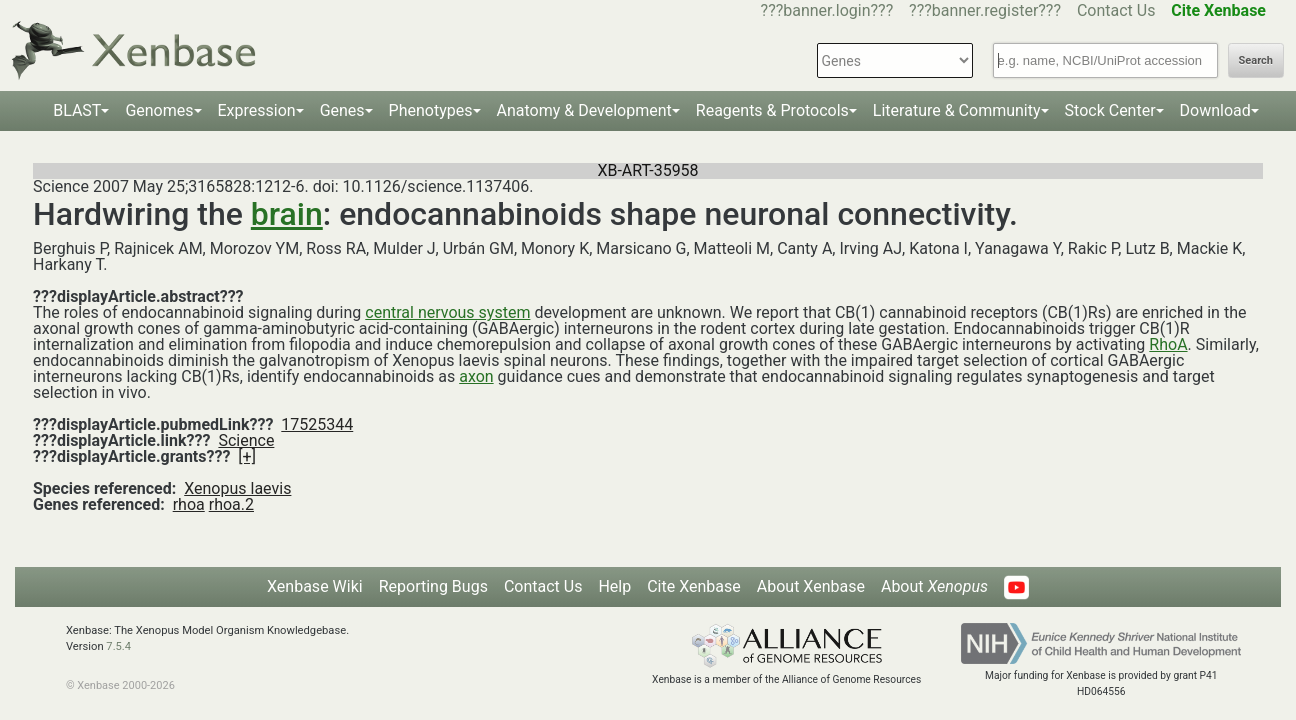 Image resolution: width=1296 pixels, height=720 pixels. I want to click on brain, so click(287, 214).